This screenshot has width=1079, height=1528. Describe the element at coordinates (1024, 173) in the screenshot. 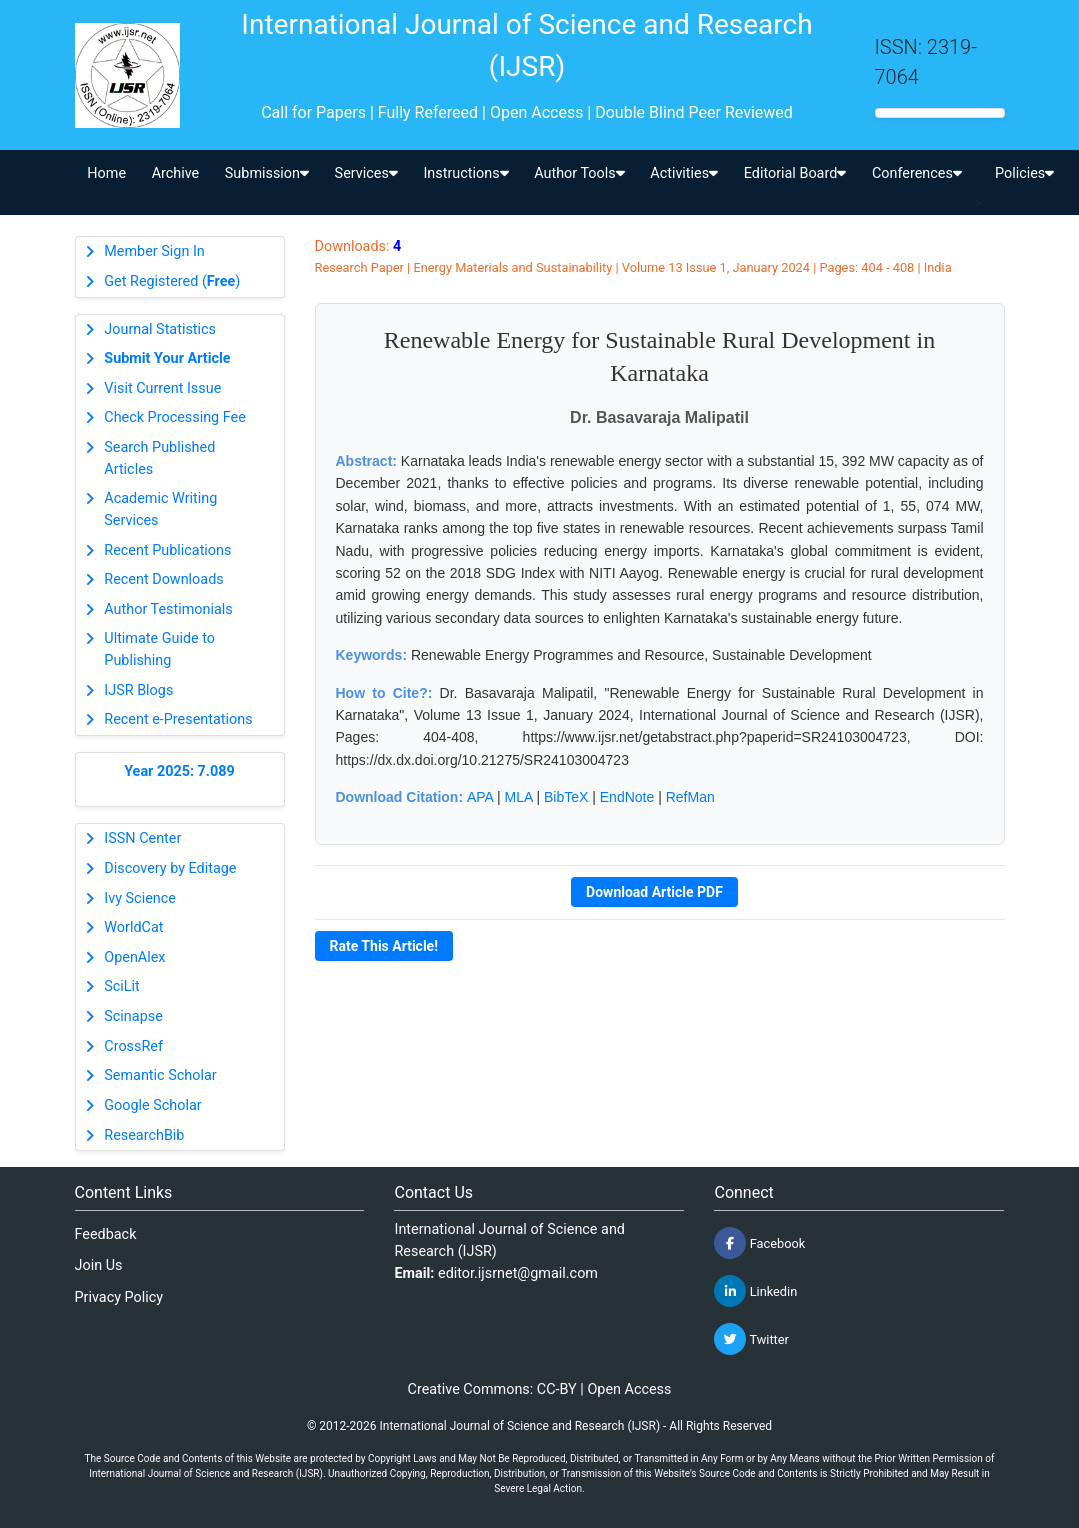

I see `Policies [button]` at that location.